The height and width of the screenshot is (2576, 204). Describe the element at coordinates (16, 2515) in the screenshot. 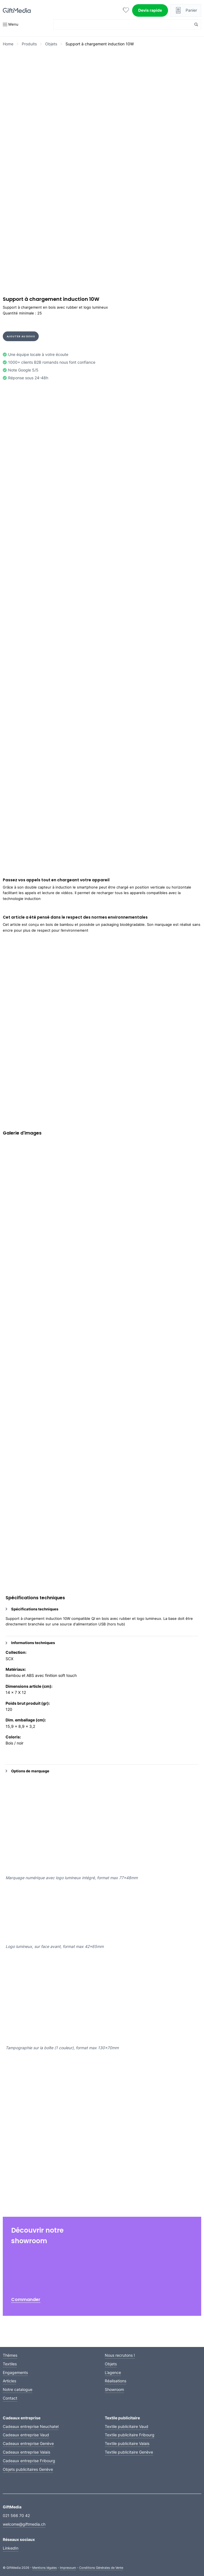

I see `021 566 70 42` at that location.